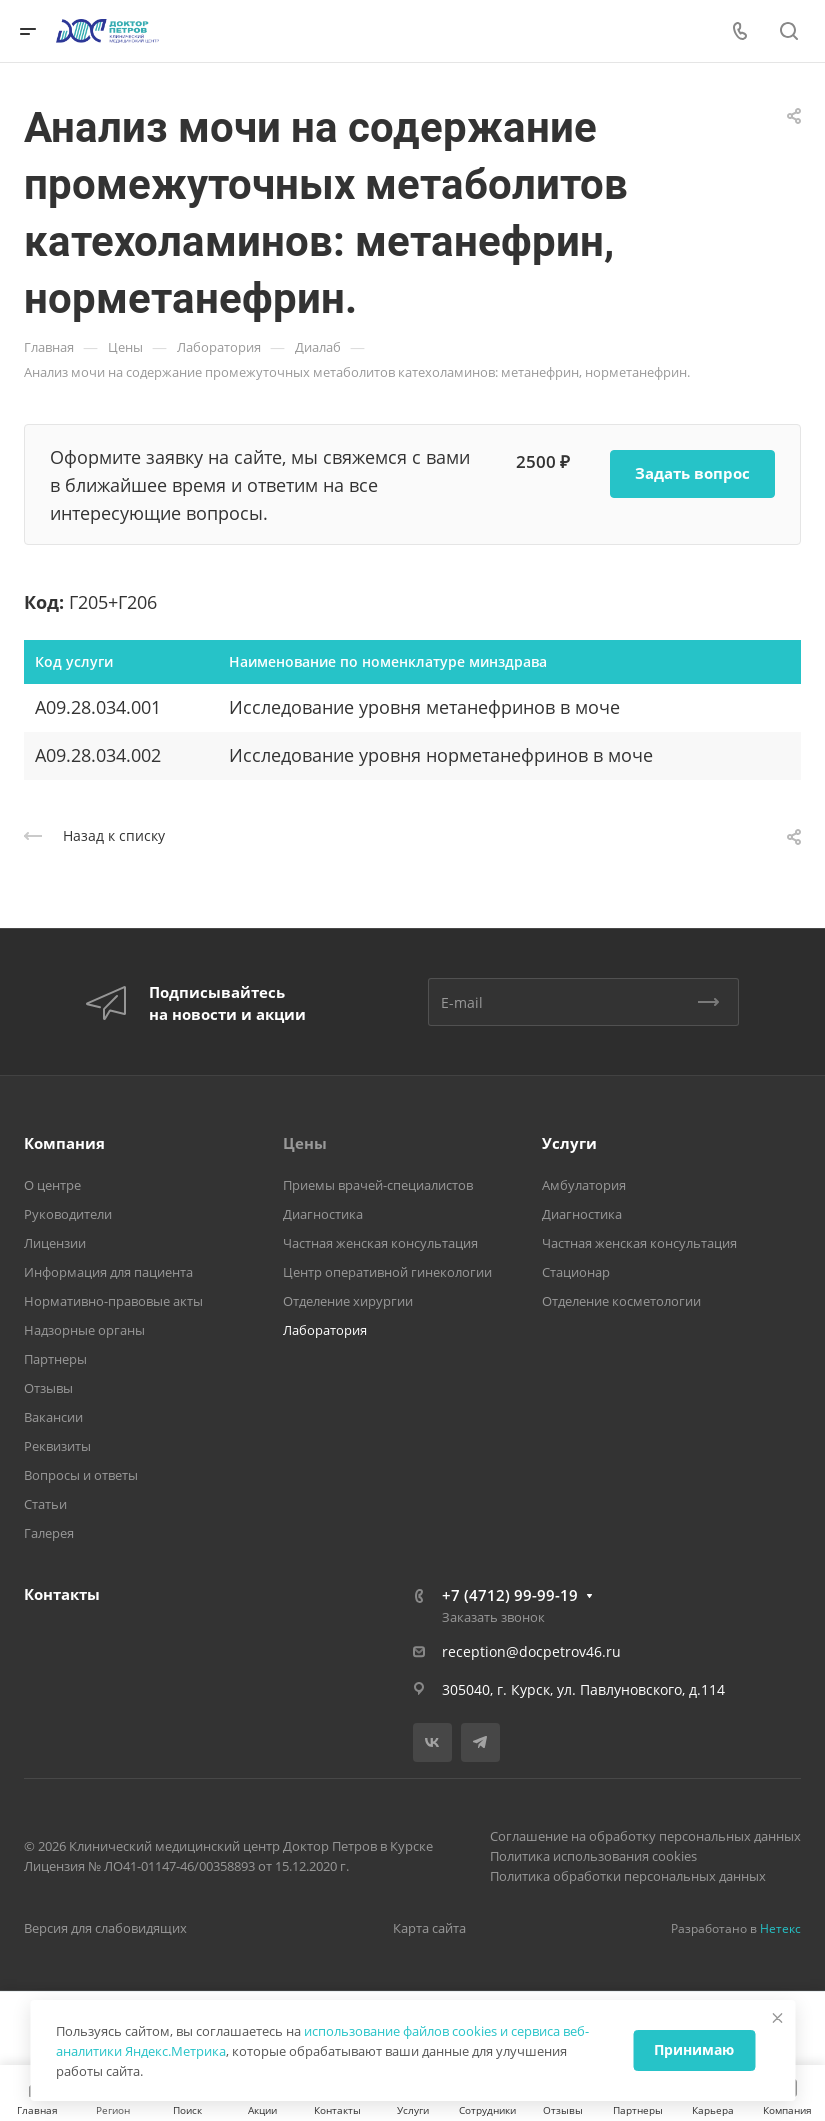 The image size is (825, 2121). Describe the element at coordinates (380, 1243) in the screenshot. I see `Частная женская консультация` at that location.